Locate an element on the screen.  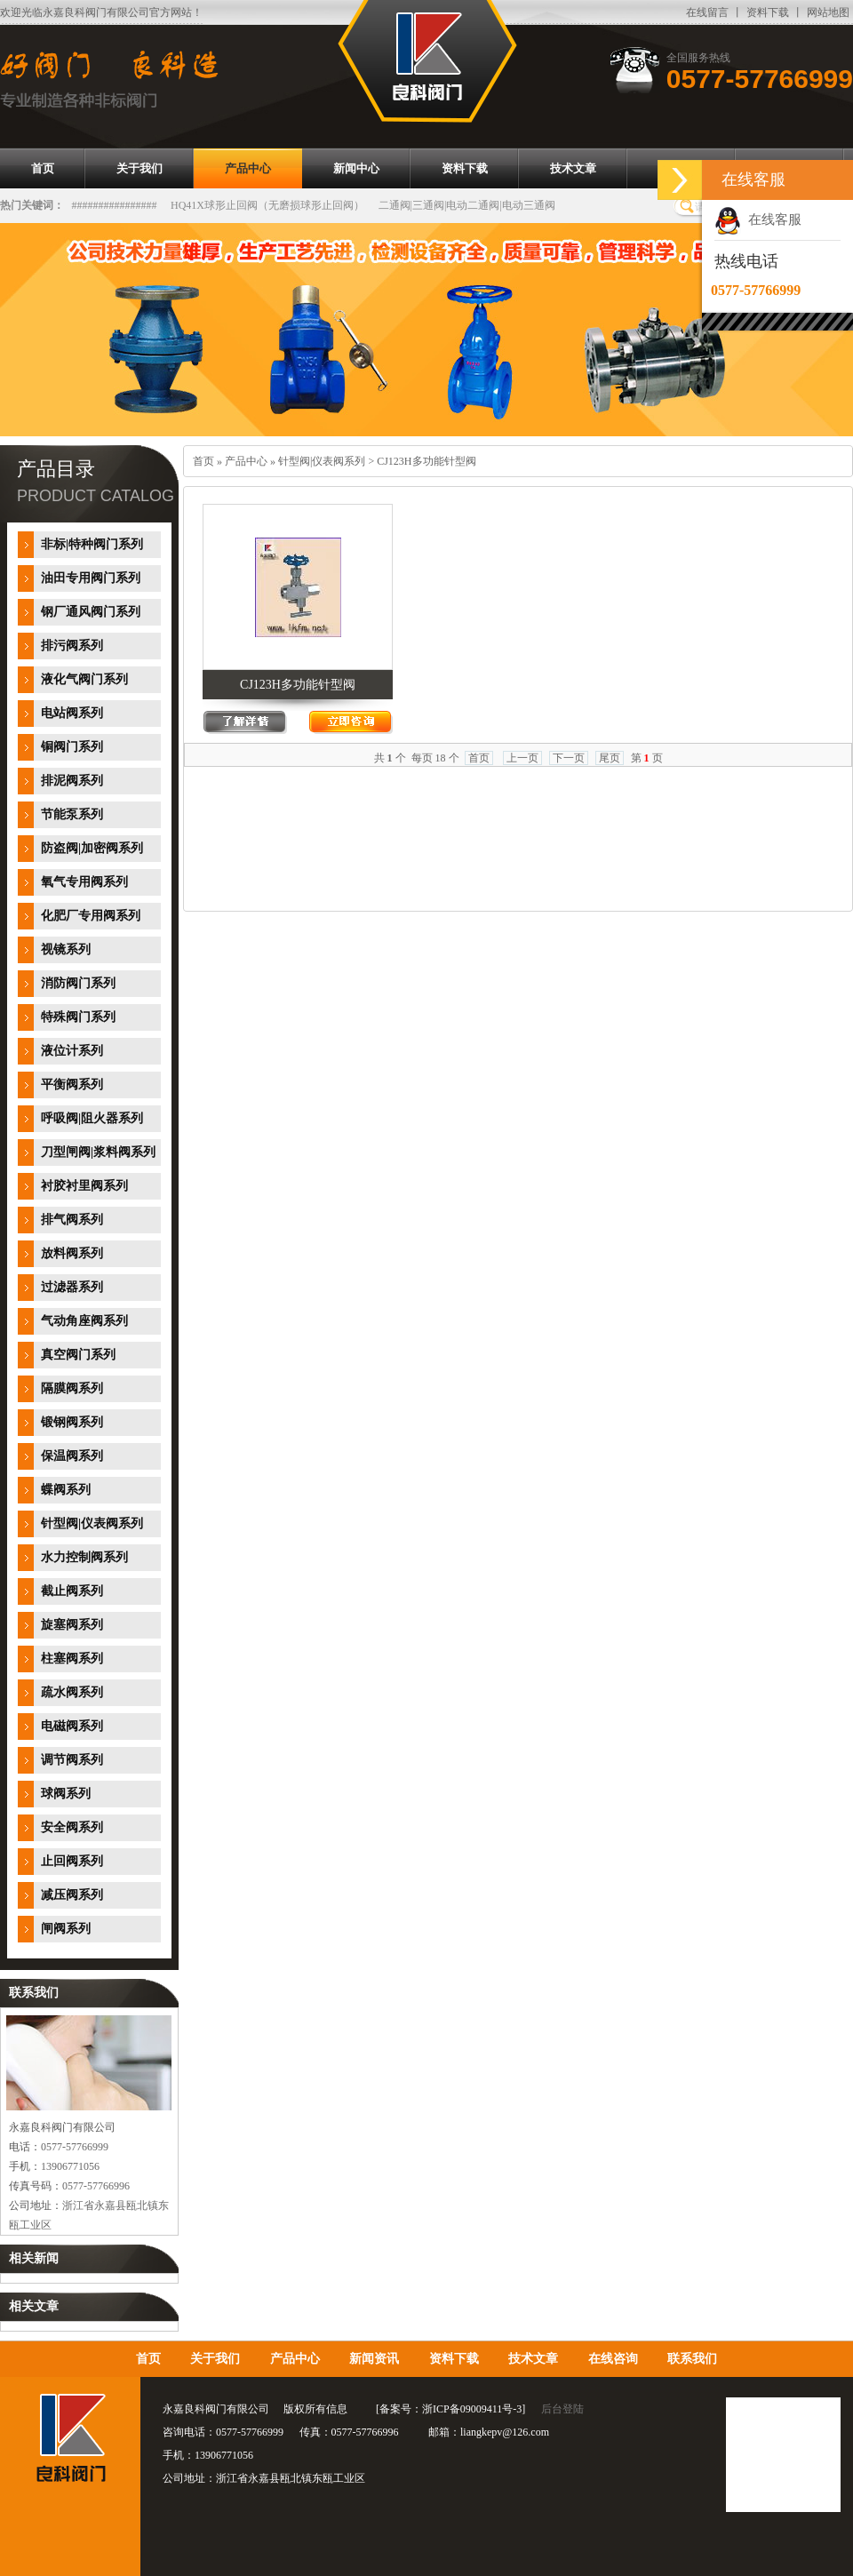
气动角座阀系列 is located at coordinates (84, 1321).